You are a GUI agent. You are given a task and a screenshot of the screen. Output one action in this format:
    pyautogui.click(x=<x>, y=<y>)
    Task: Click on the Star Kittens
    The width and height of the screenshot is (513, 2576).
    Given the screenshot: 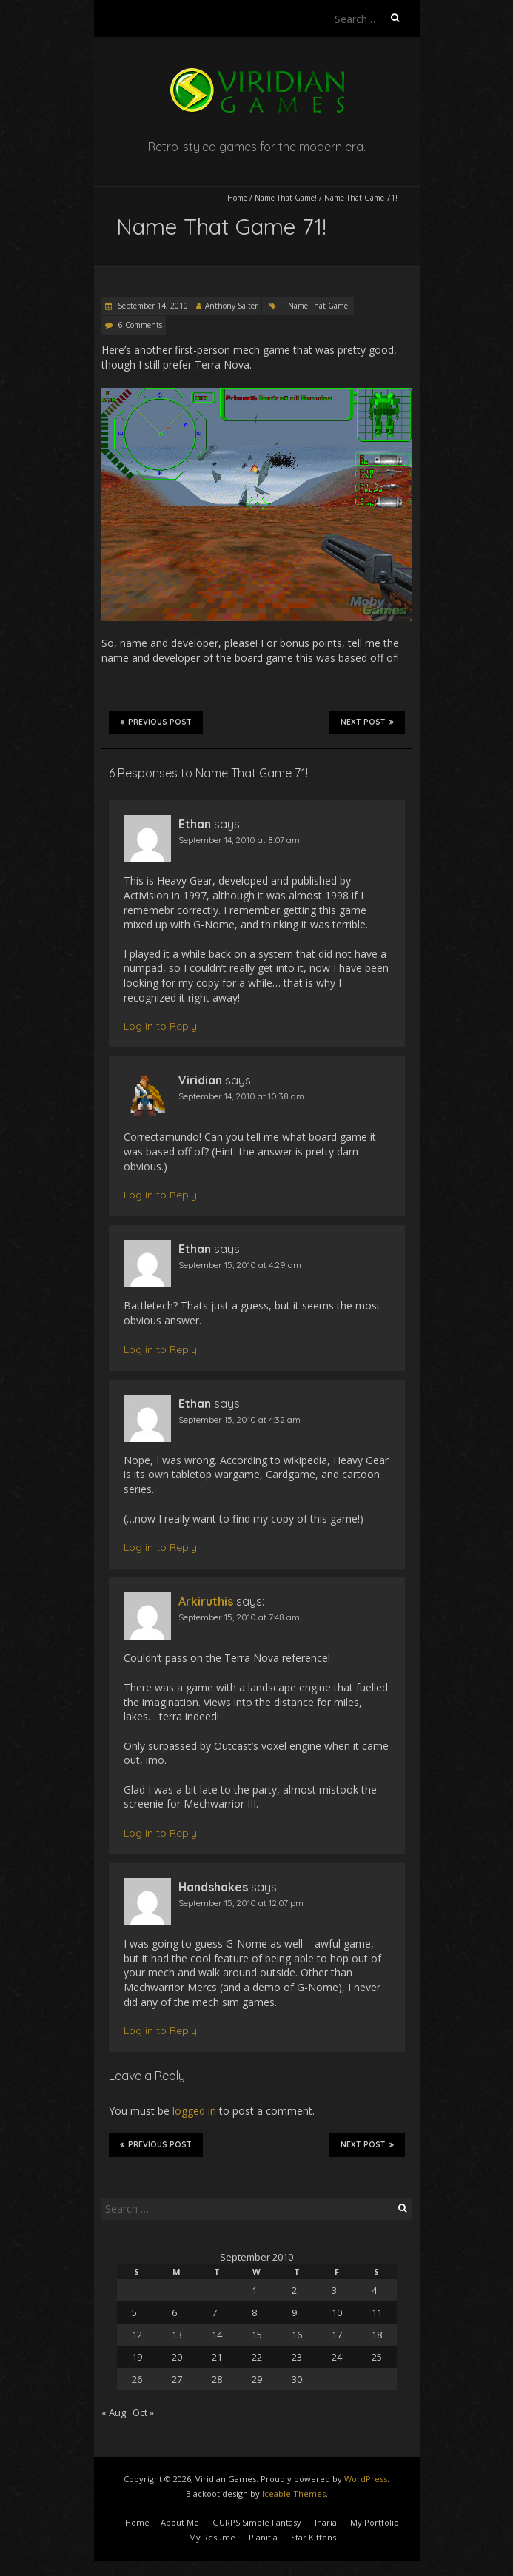 What is the action you would take?
    pyautogui.click(x=313, y=2537)
    